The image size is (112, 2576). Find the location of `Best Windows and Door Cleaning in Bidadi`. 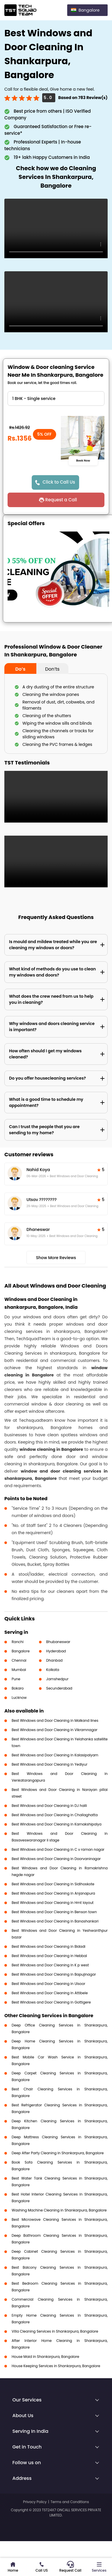

Best Windows and Door Cleaning in Bidadi is located at coordinates (49, 1946).